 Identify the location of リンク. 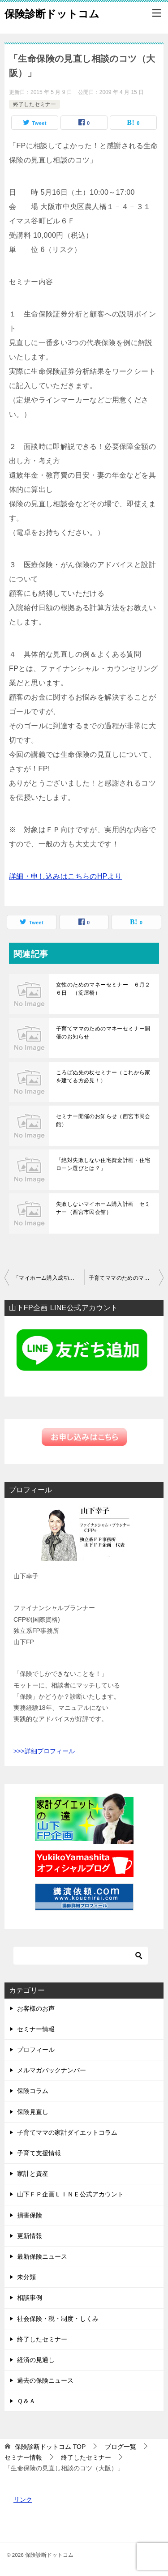
(22, 2499).